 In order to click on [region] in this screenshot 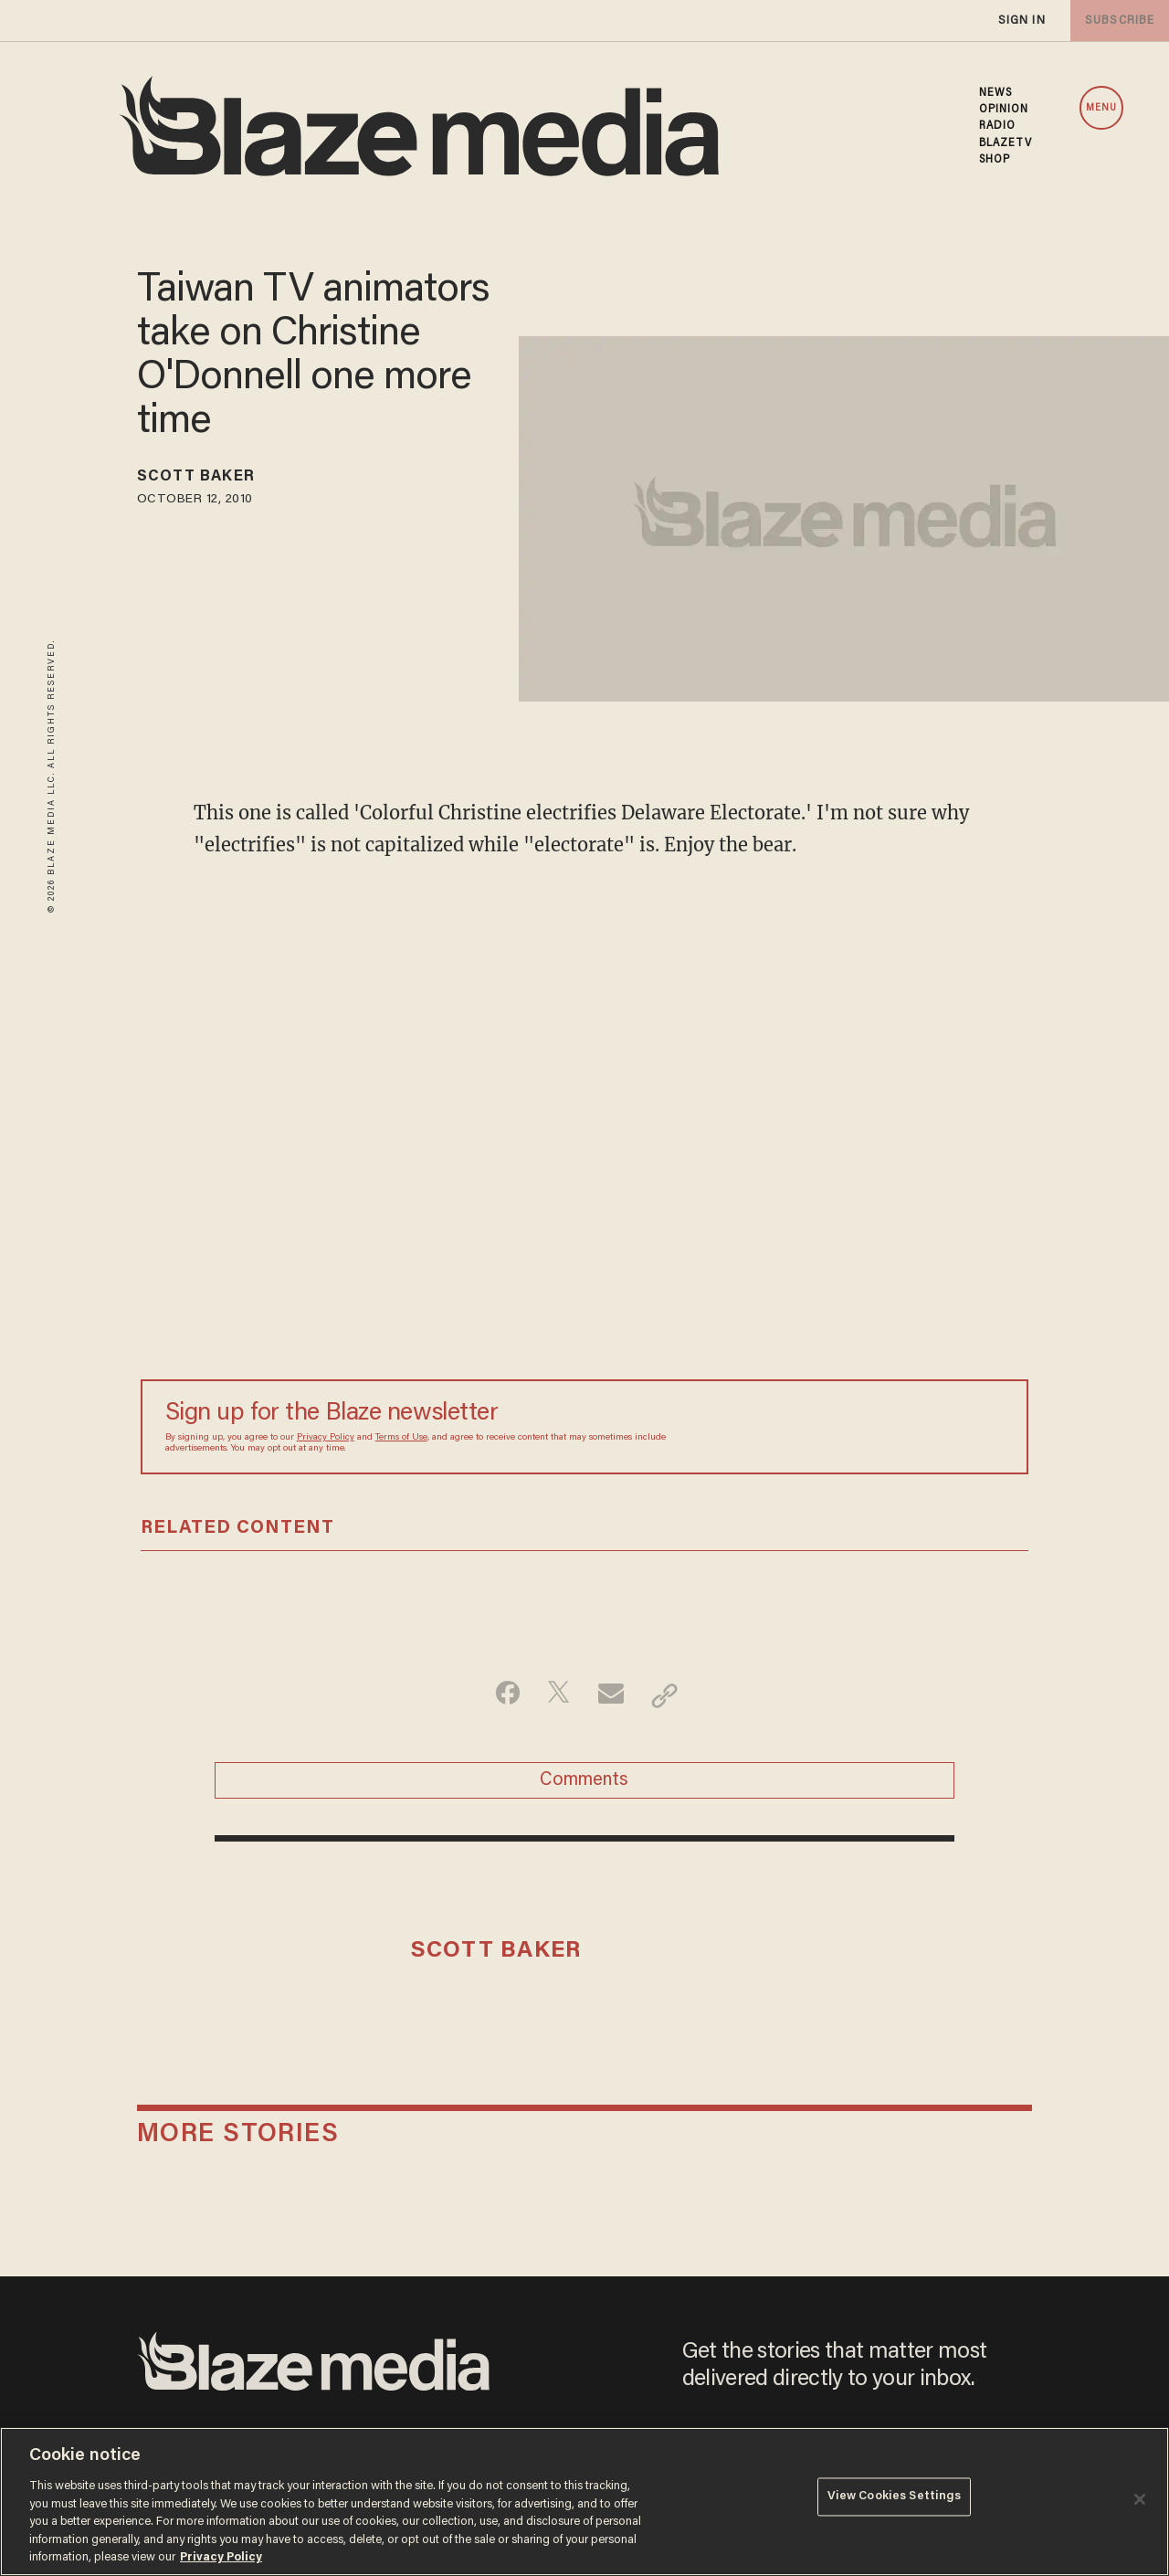, I will do `click(584, 2501)`.